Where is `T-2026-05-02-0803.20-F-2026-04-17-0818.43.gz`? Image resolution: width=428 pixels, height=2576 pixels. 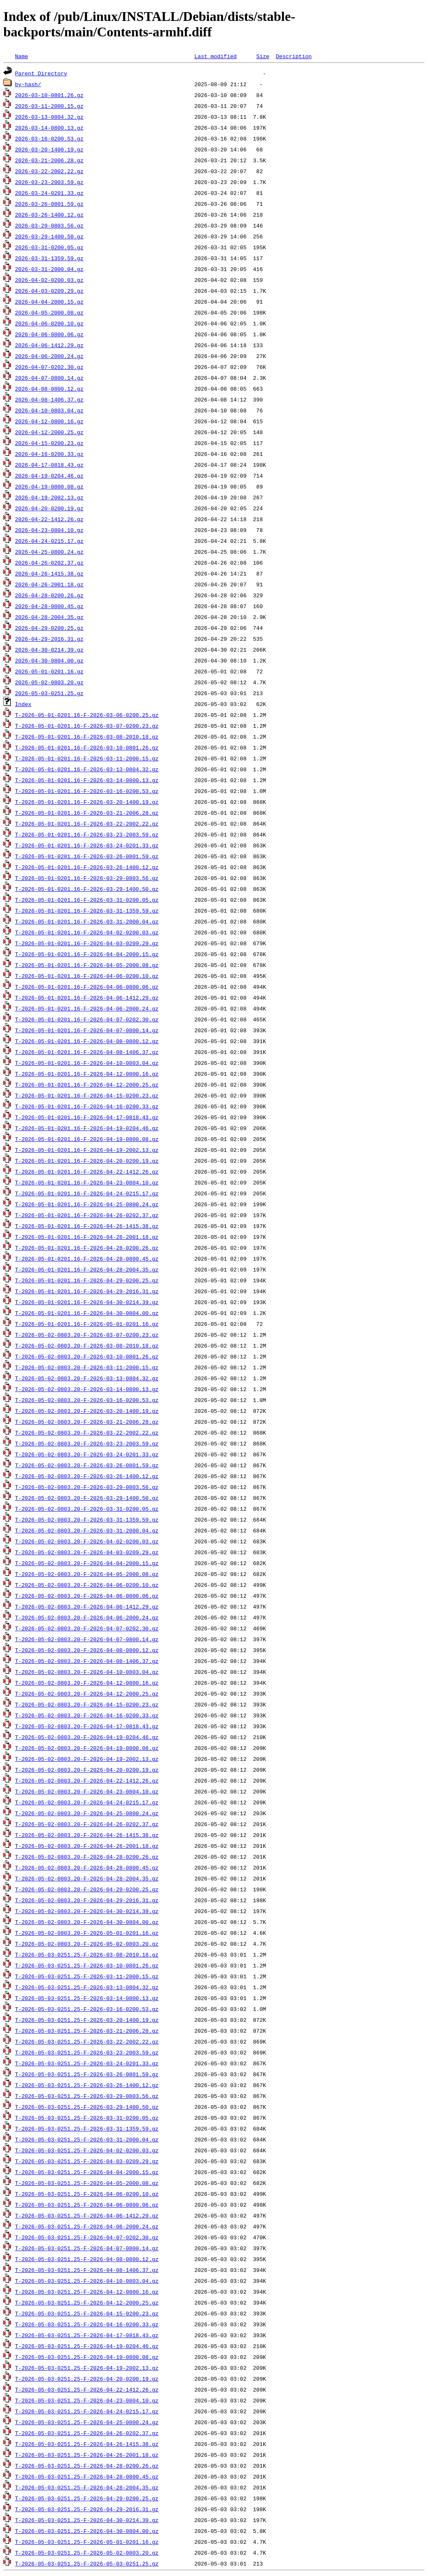 T-2026-05-02-0803.20-F-2026-04-17-0818.43.gz is located at coordinates (86, 1726).